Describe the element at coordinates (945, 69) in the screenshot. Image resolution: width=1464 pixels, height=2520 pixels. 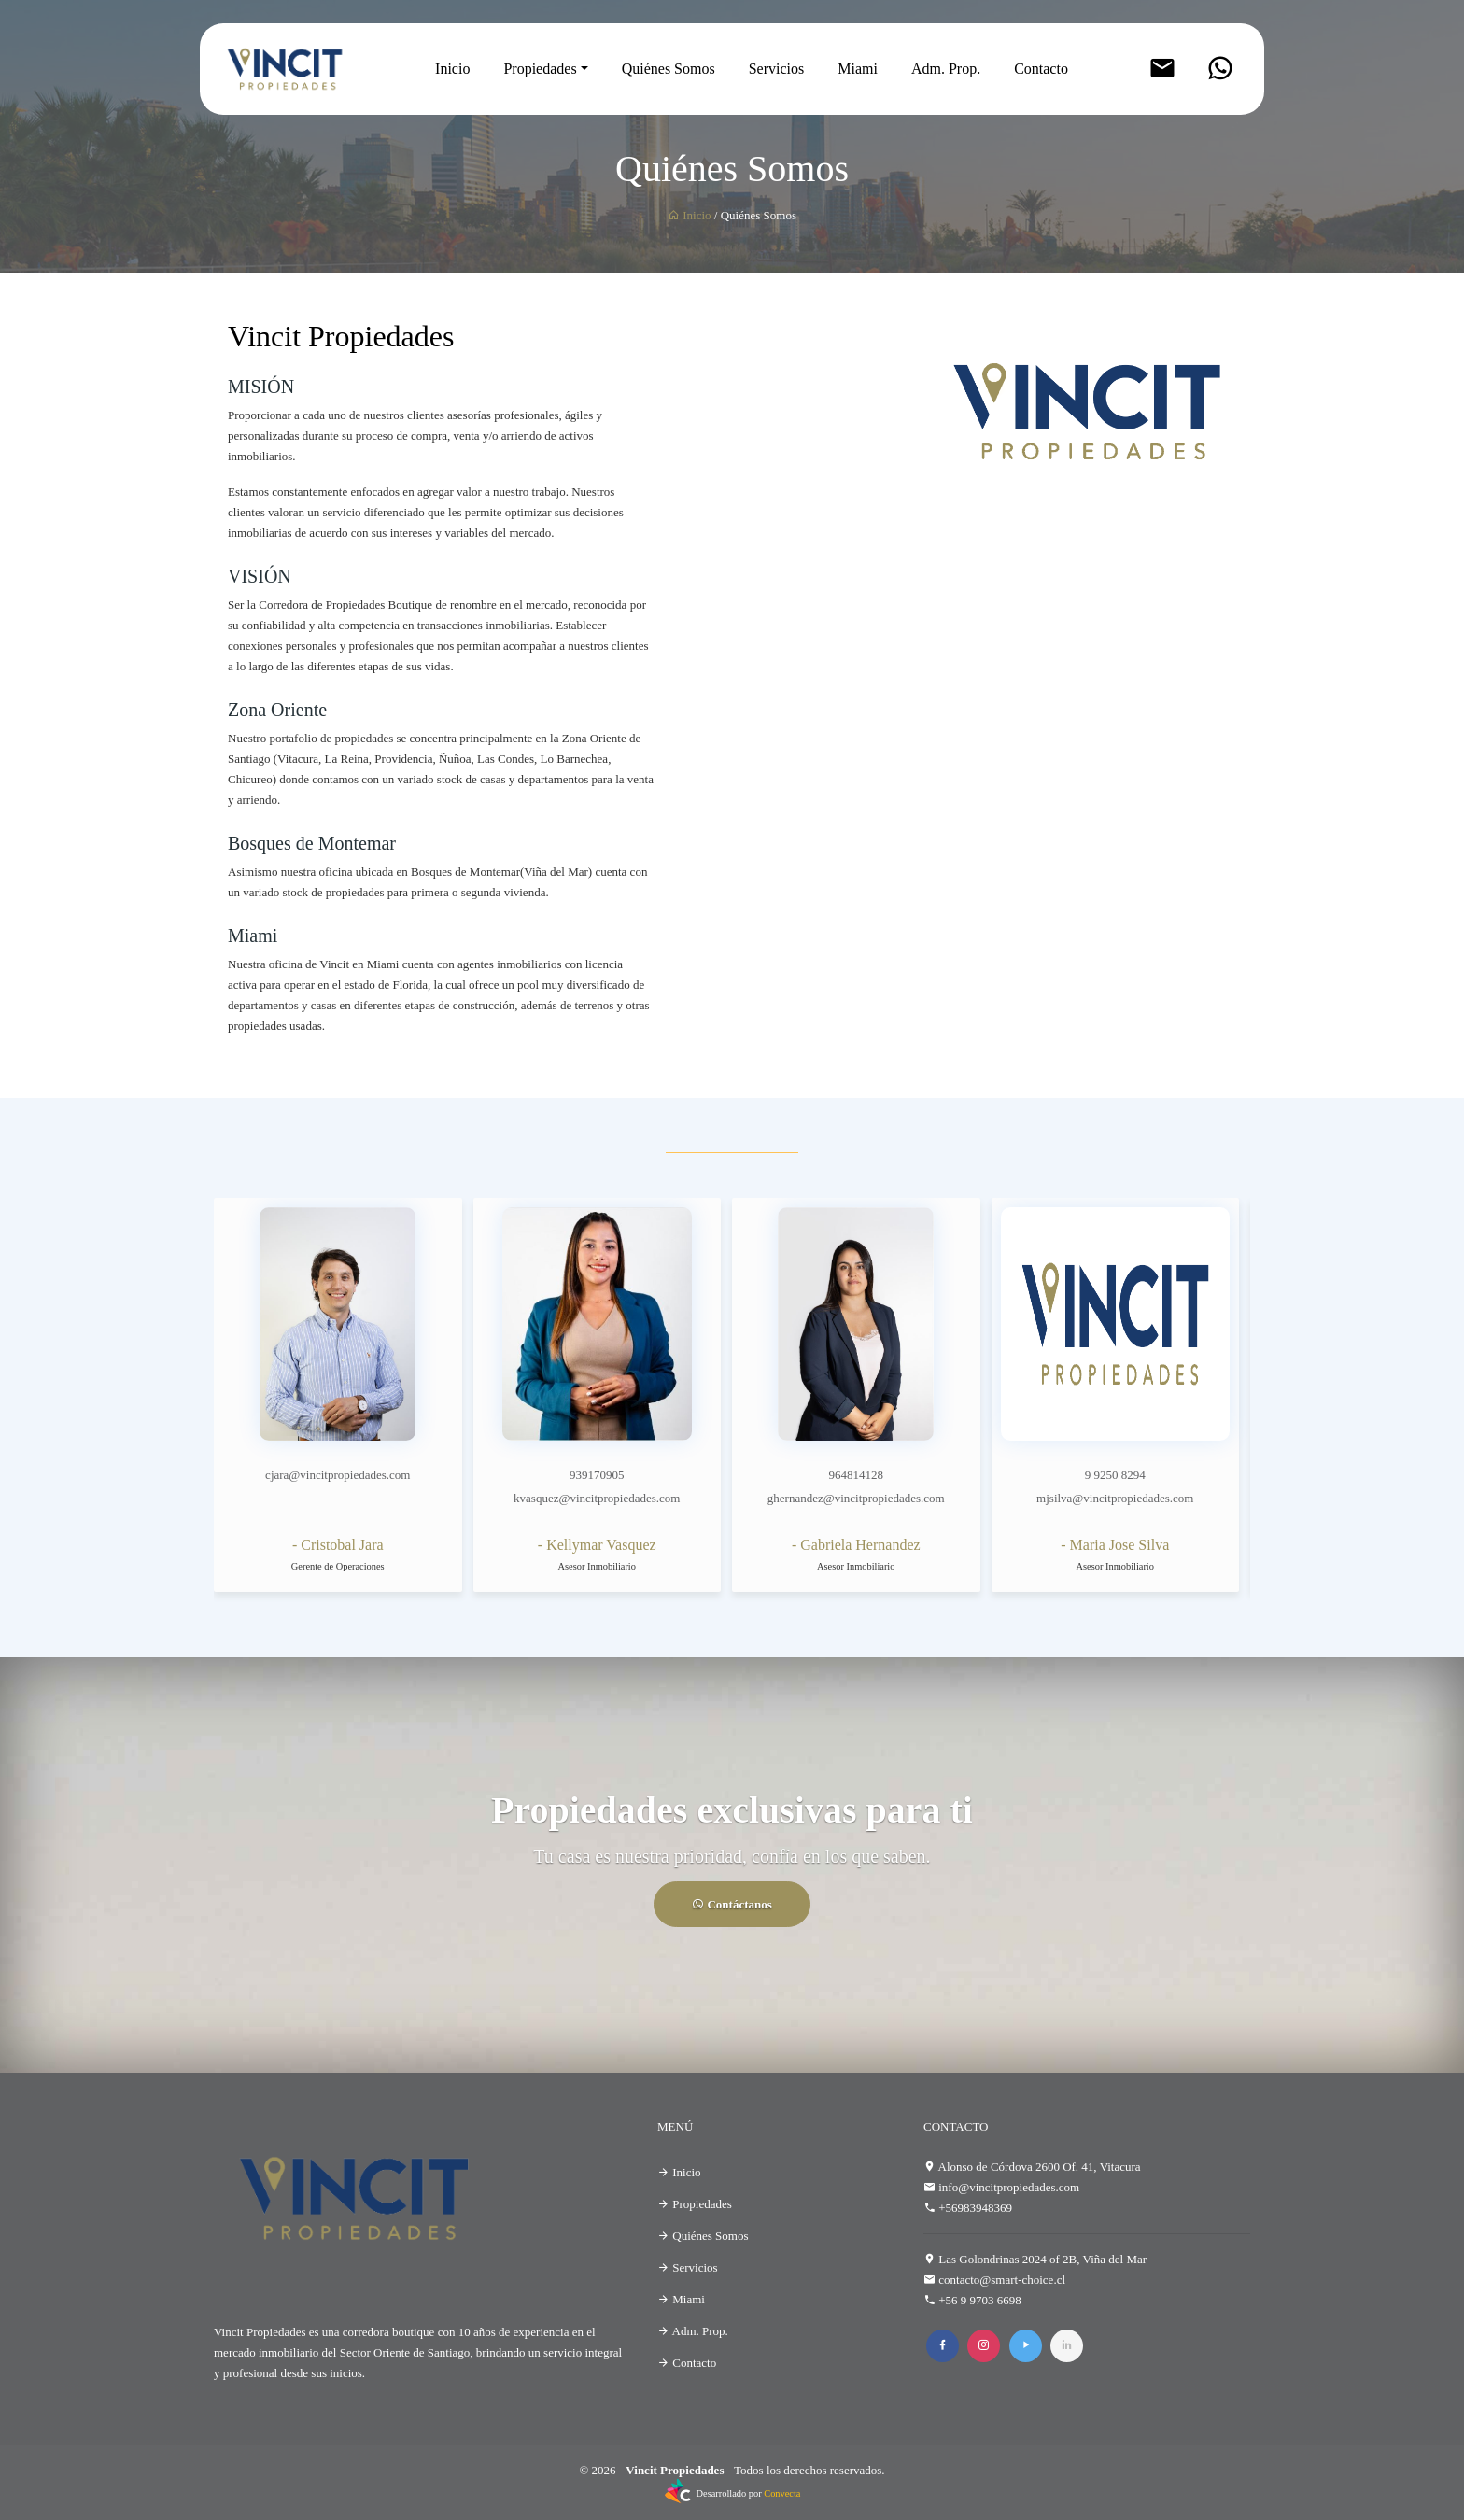
I see `Adm. Prop.` at that location.